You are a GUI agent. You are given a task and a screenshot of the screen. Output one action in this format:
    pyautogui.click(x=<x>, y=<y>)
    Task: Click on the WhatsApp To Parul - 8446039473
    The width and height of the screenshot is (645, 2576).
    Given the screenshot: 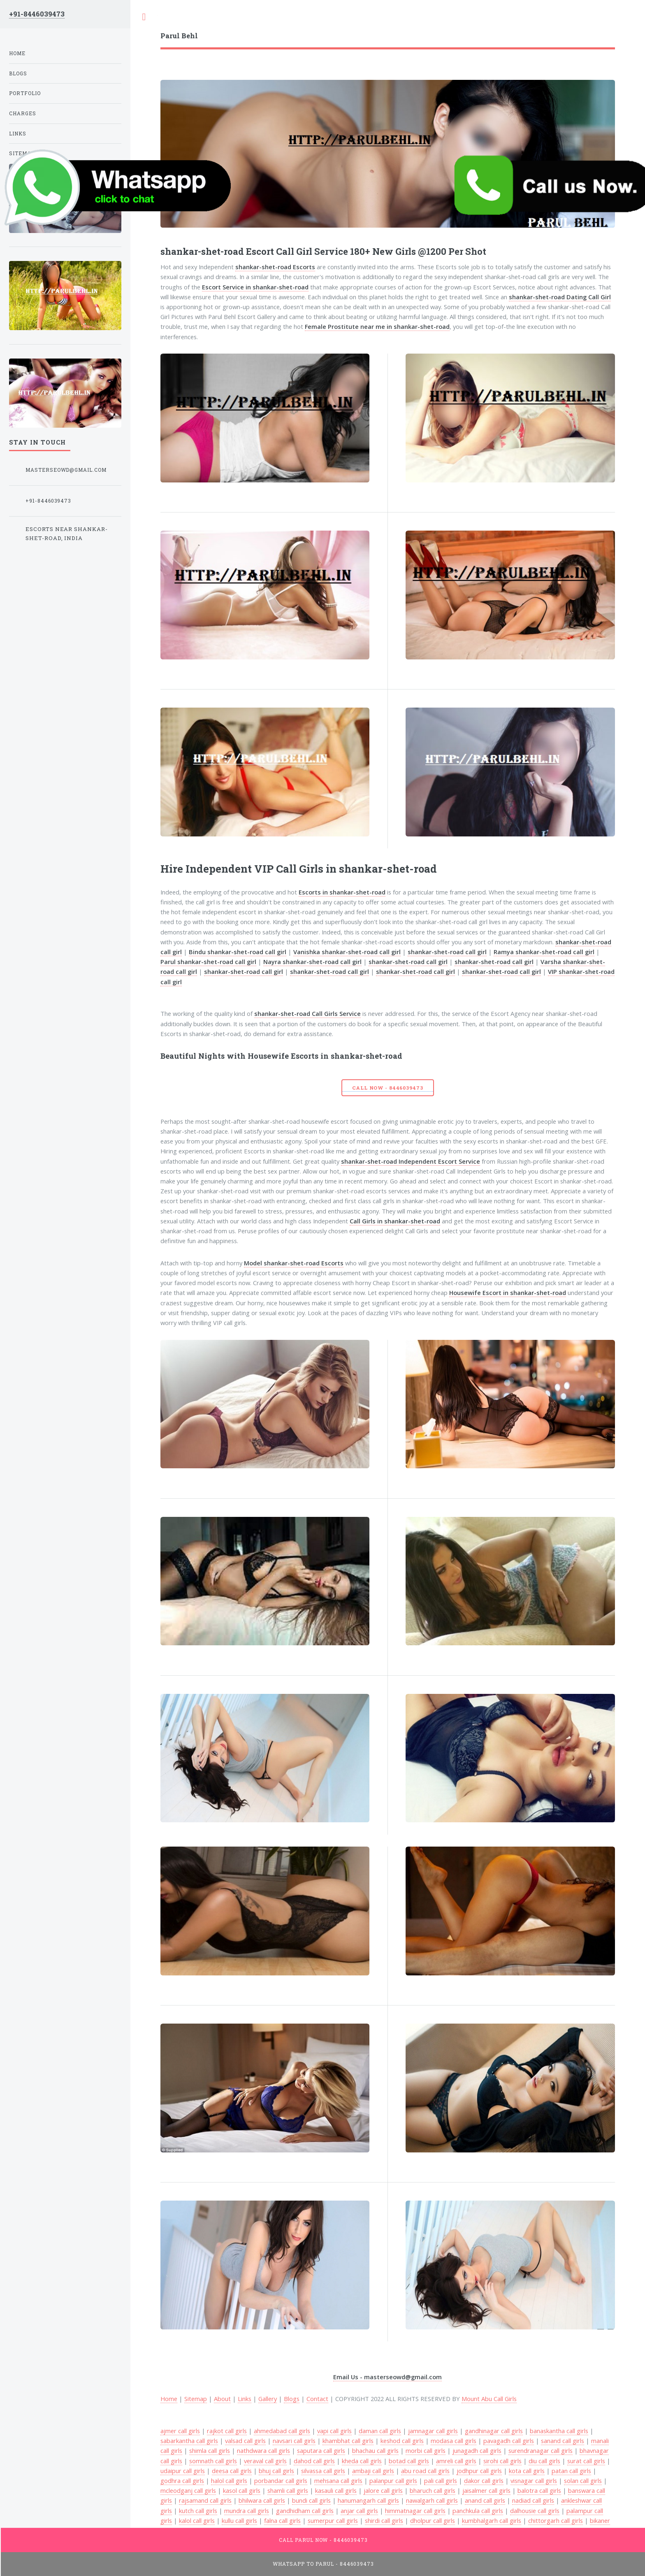 What is the action you would take?
    pyautogui.click(x=323, y=2564)
    